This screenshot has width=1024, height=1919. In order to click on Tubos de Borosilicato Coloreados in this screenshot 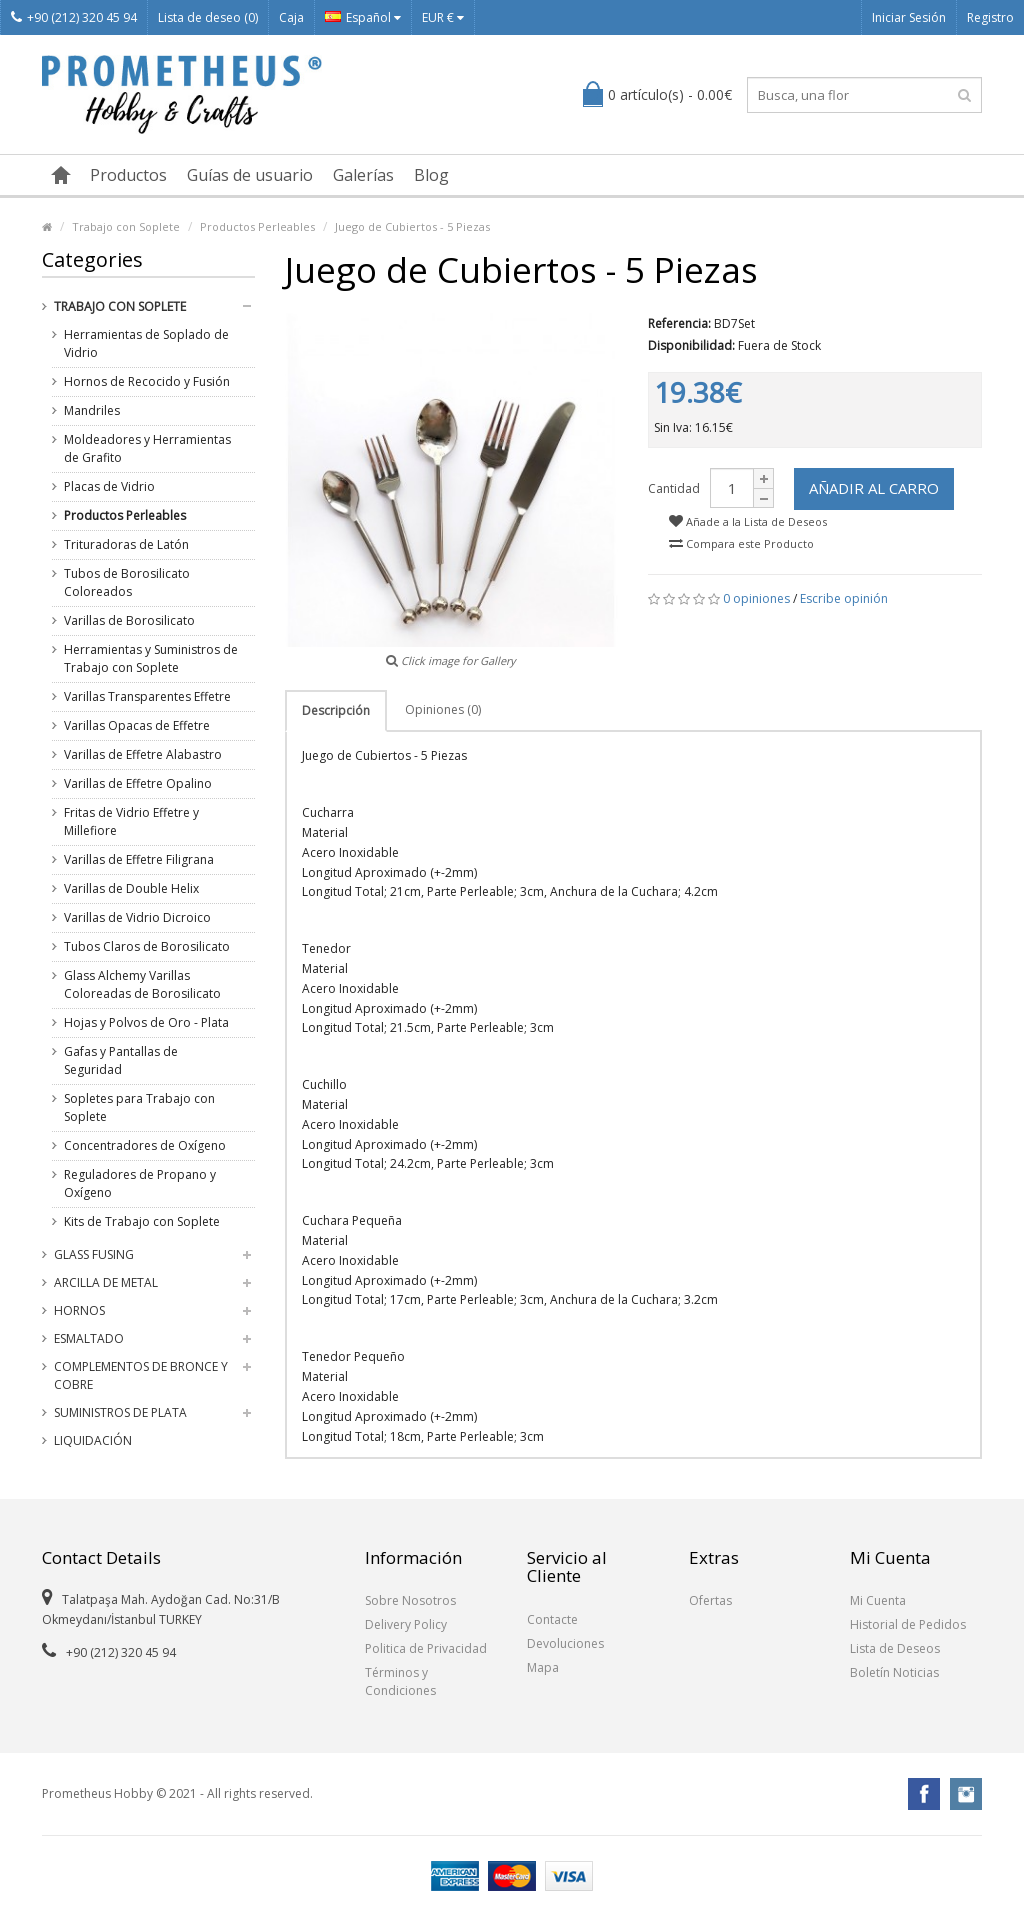, I will do `click(127, 582)`.